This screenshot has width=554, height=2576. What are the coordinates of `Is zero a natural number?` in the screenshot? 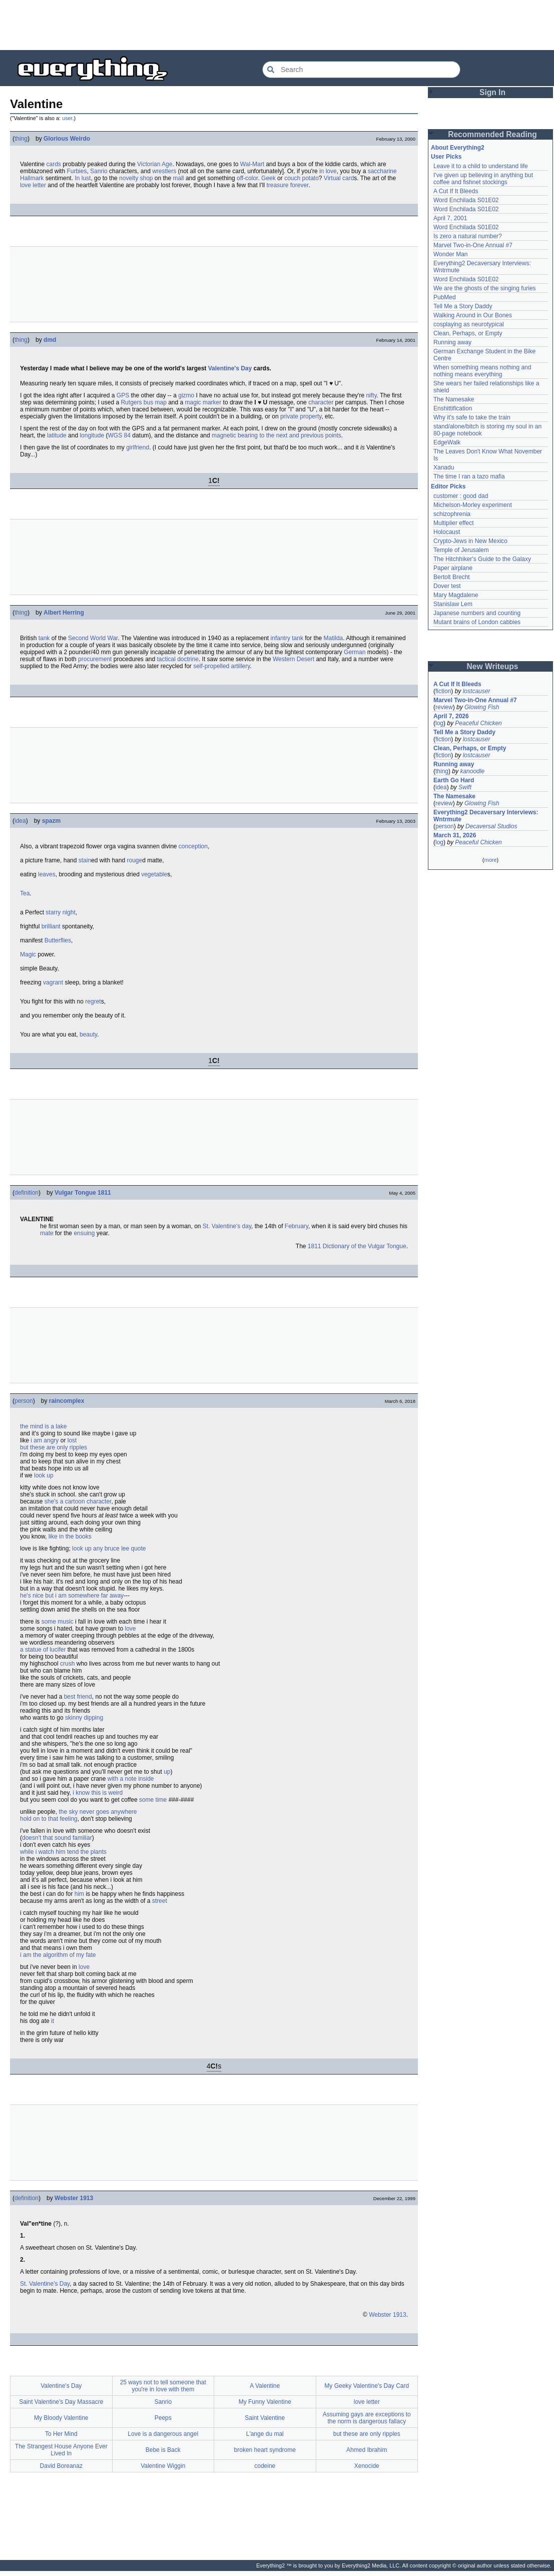 It's located at (467, 236).